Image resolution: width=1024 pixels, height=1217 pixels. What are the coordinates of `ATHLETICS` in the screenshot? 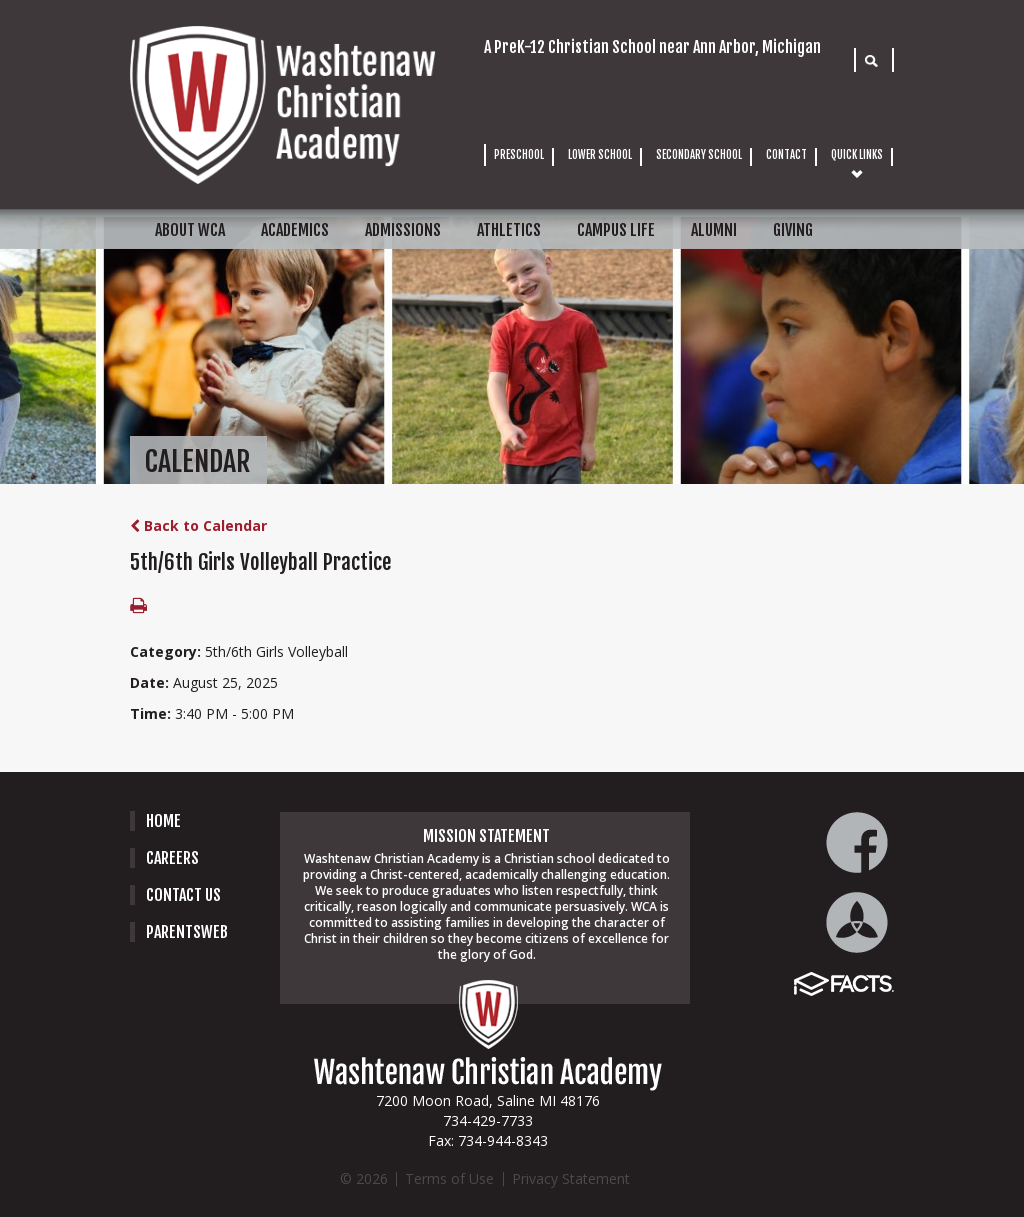 It's located at (509, 230).